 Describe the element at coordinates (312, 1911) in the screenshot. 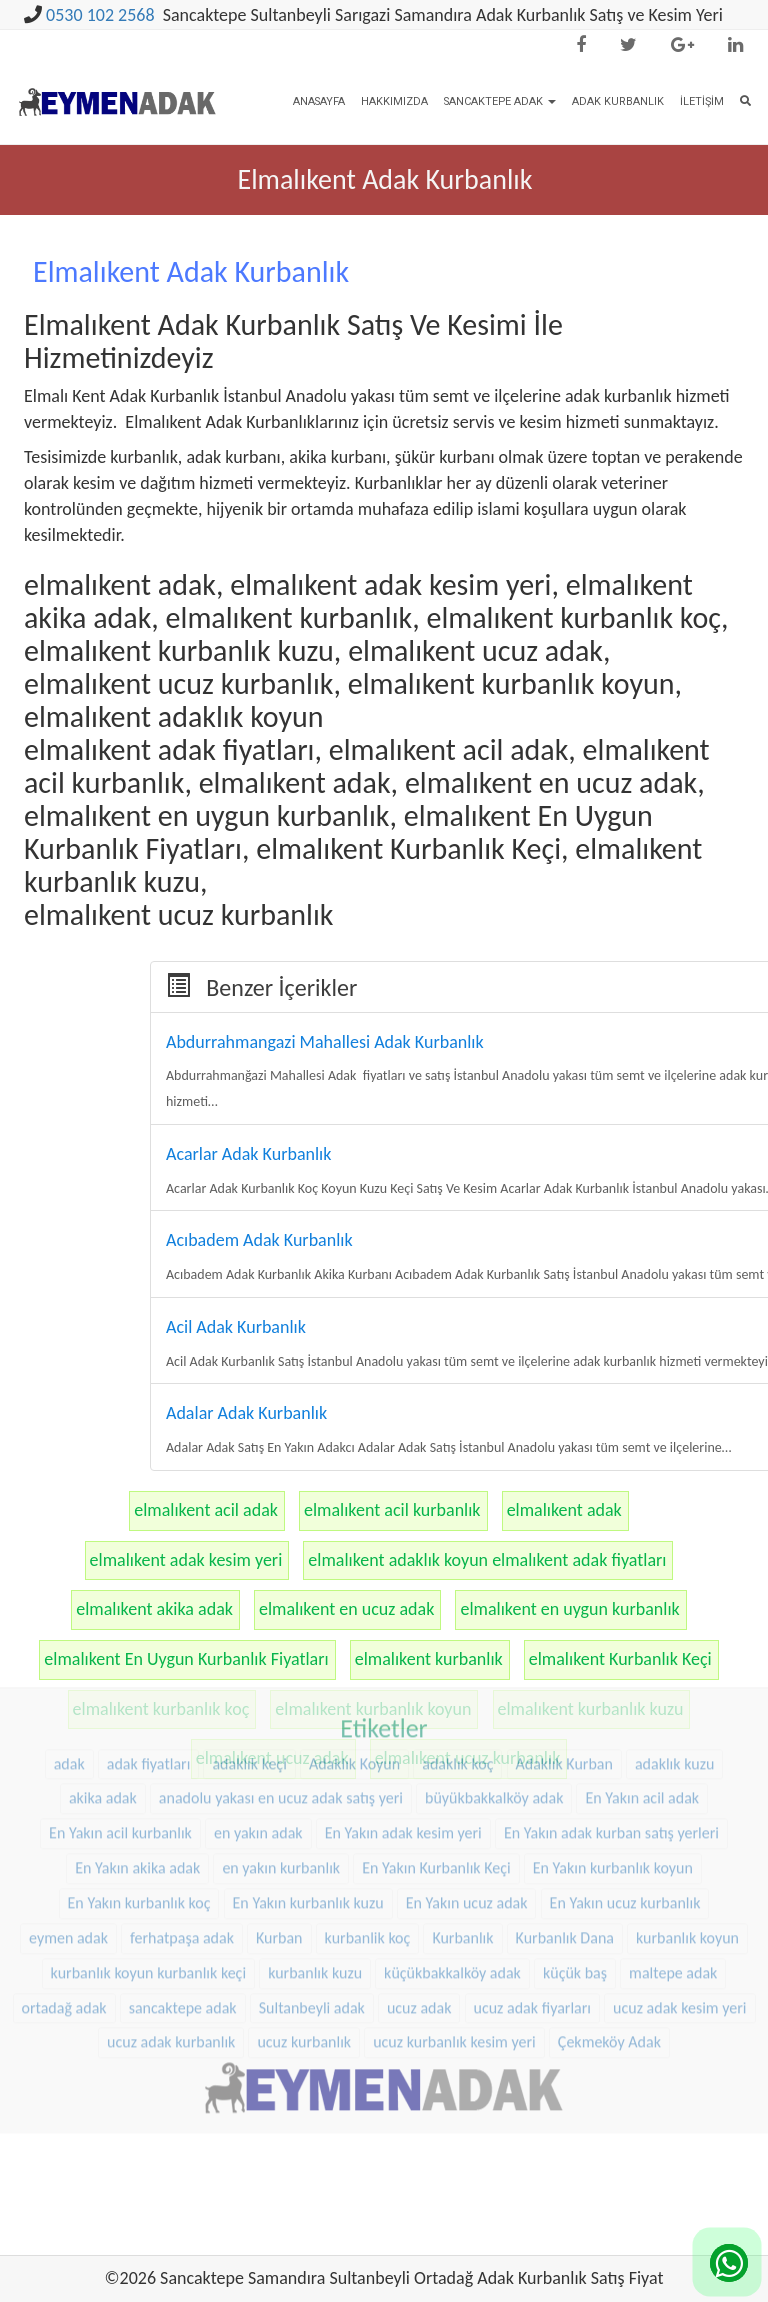

I see `Sultanbeyli adak [Sultanbeyli adak (9 öge)]` at that location.